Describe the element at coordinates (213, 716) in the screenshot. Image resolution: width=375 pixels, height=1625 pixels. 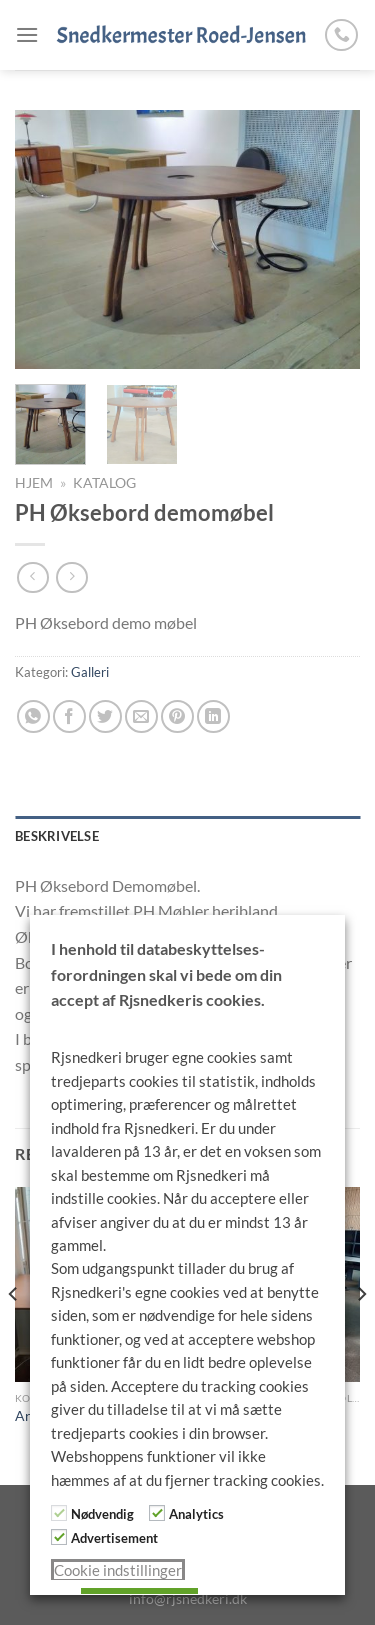
I see `[Del på Linkedin]` at that location.